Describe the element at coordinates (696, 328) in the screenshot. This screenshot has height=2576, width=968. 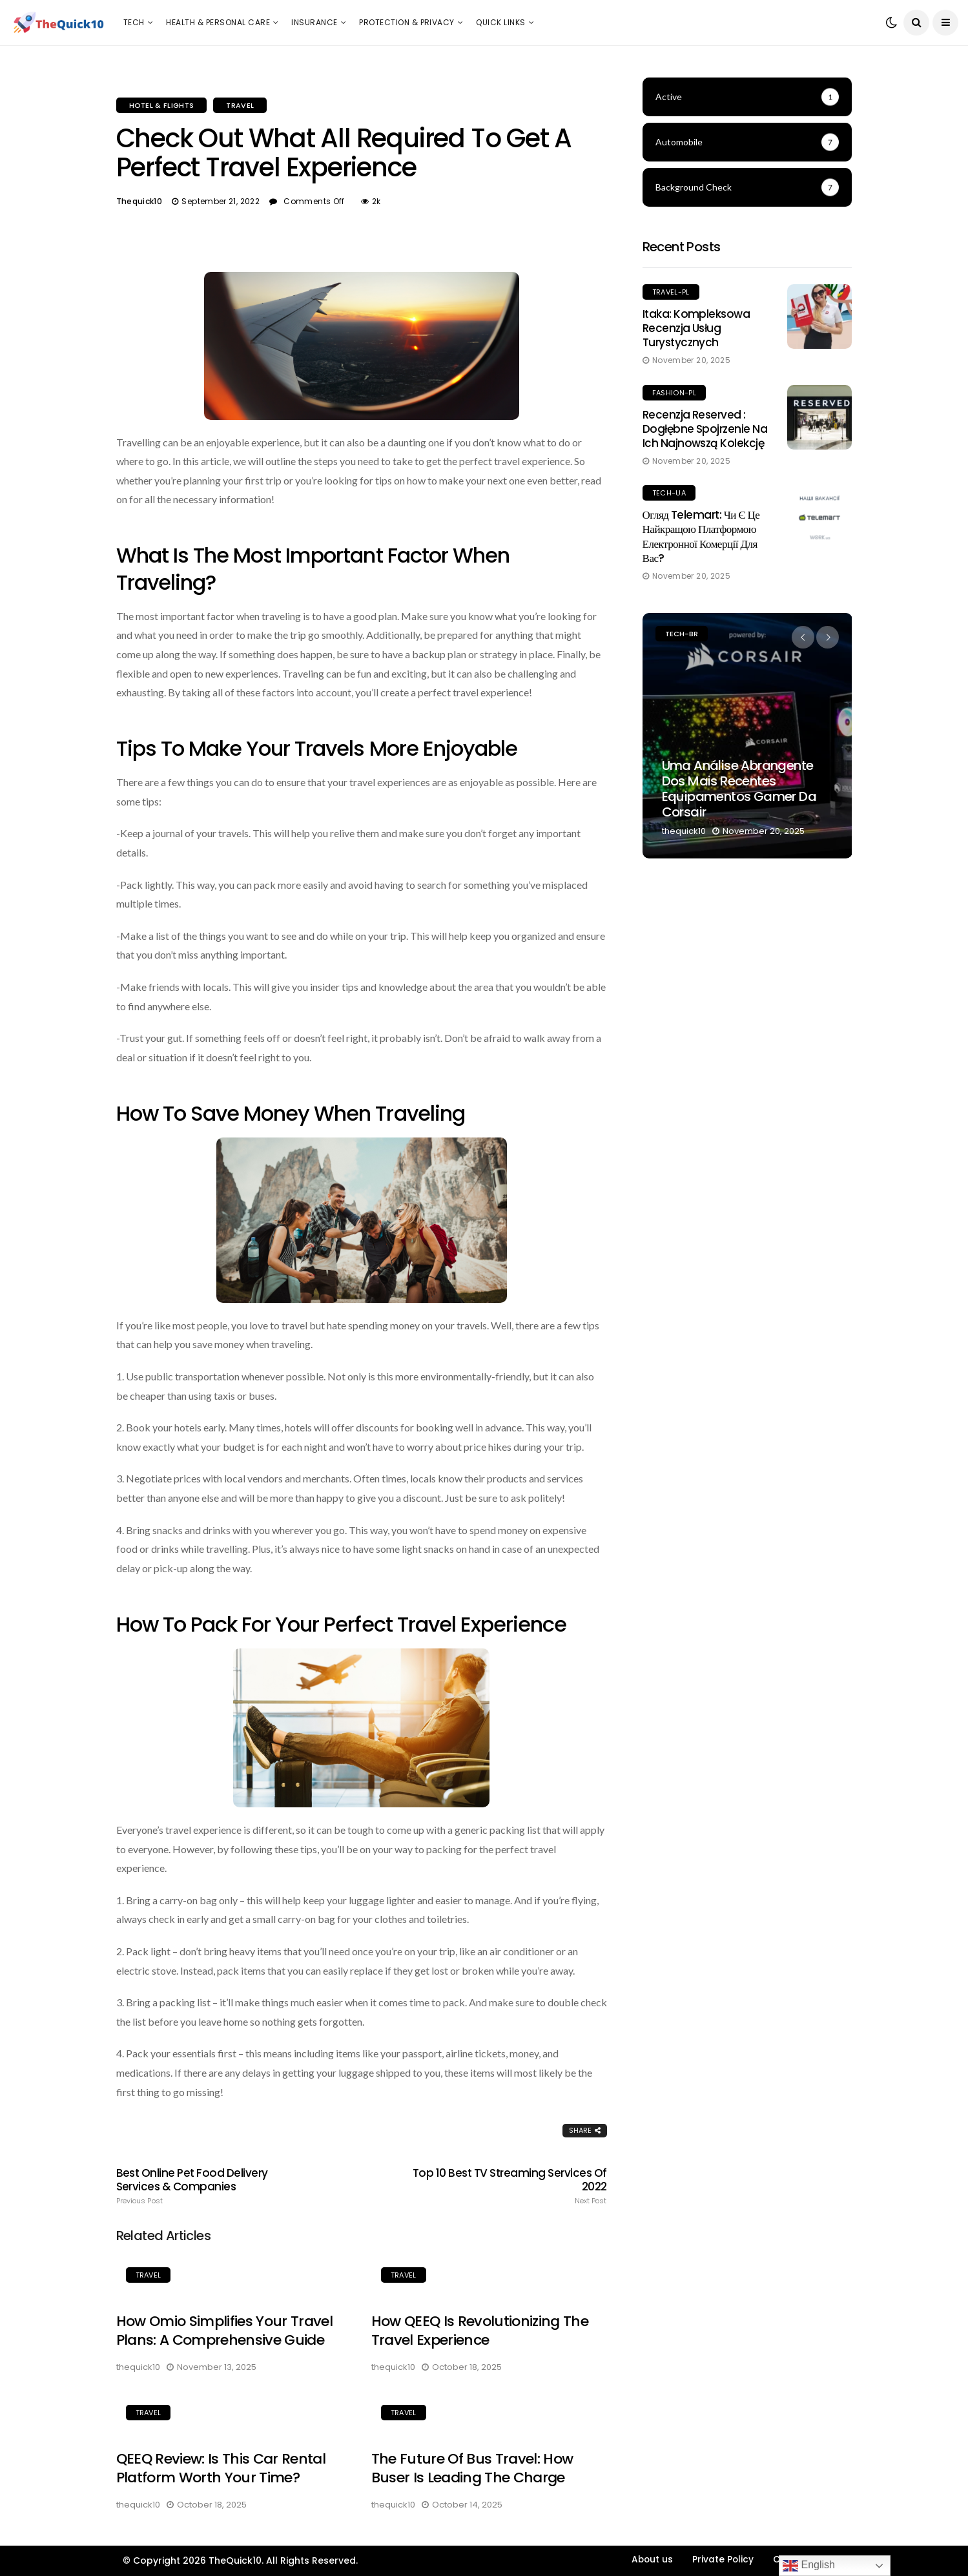
I see `Itaka: Kompleksowa recenzja usług turystycznych` at that location.